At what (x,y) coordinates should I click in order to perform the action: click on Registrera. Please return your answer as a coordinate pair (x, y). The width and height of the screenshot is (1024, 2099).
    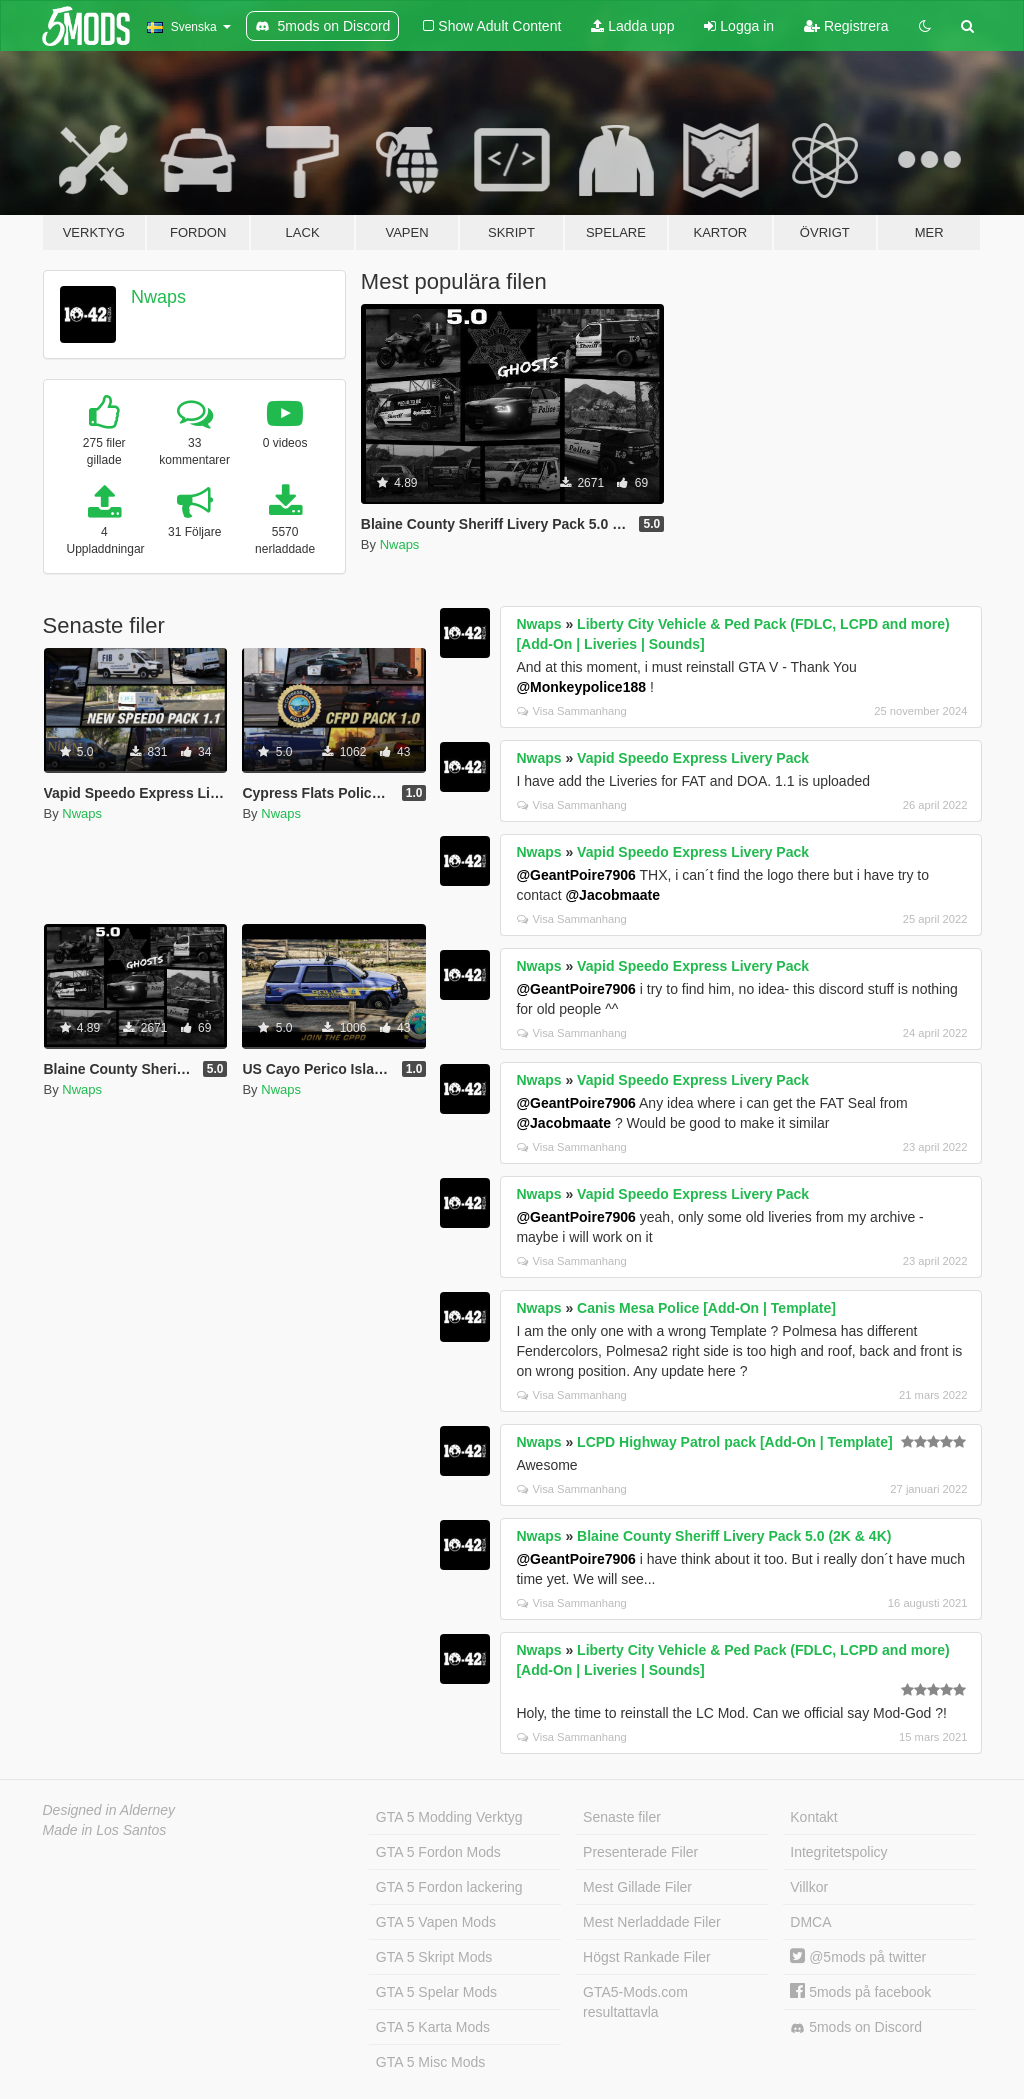
    Looking at the image, I should click on (846, 26).